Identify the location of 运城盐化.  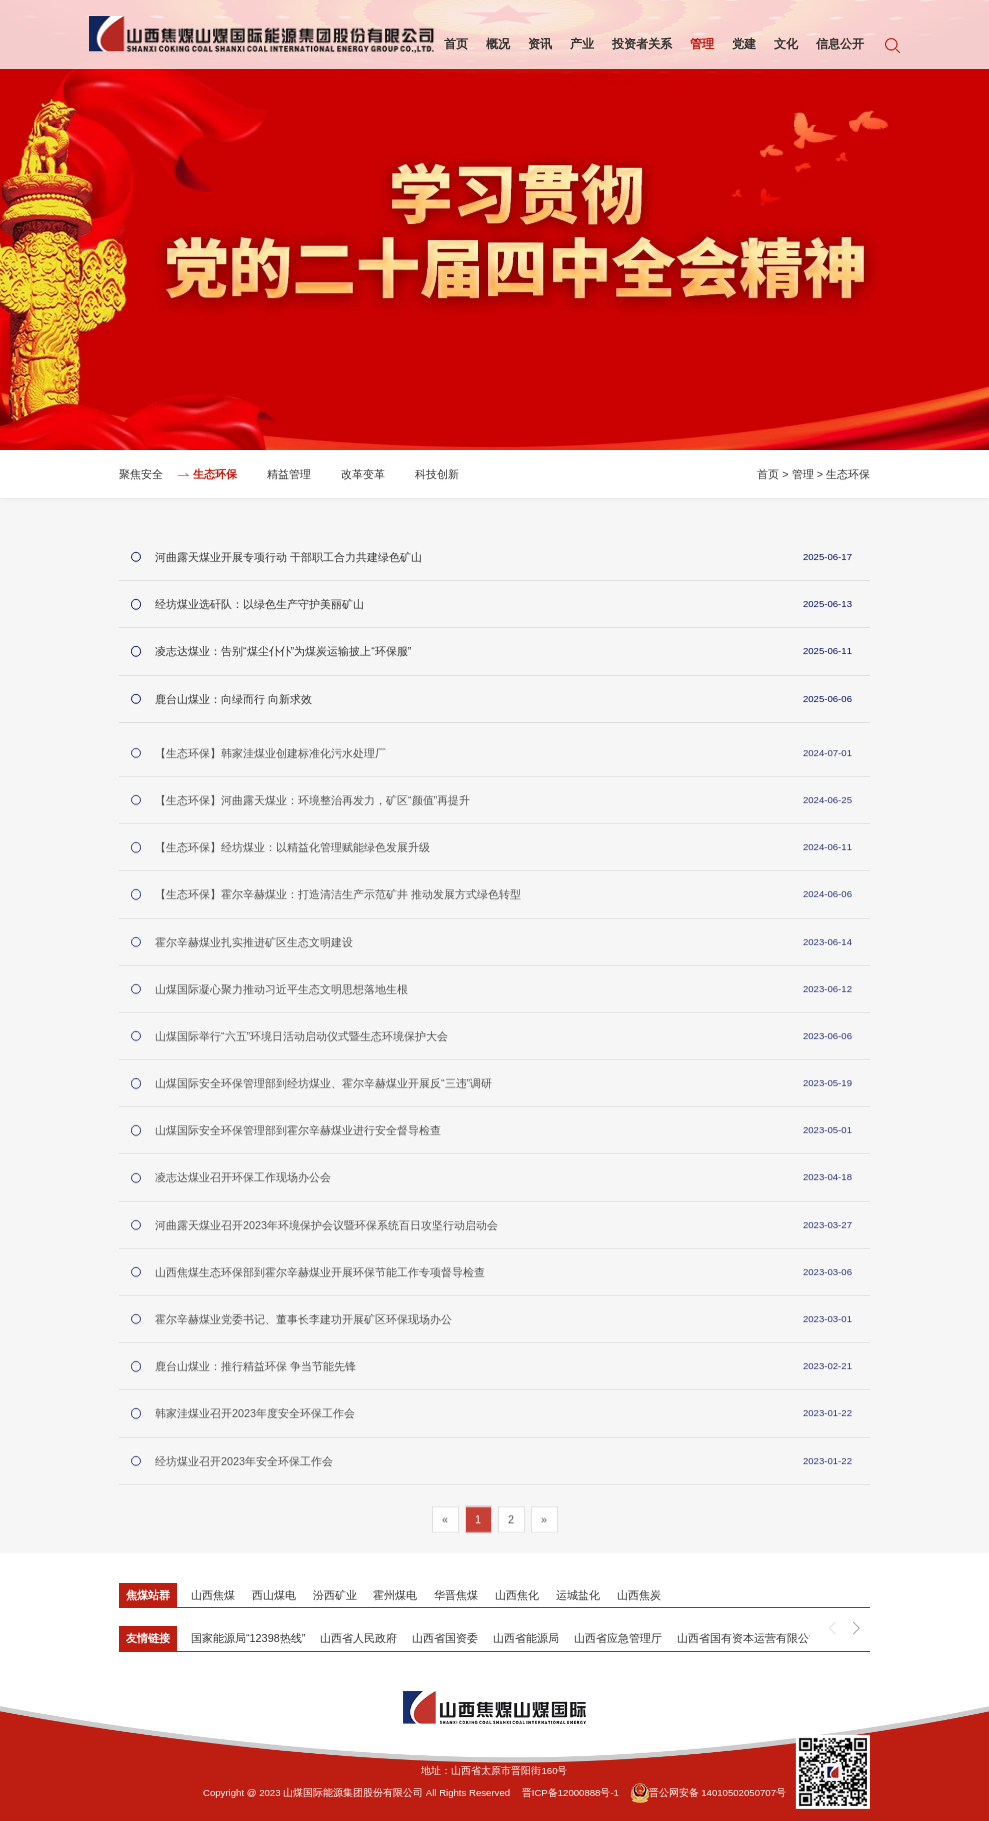
(578, 1595).